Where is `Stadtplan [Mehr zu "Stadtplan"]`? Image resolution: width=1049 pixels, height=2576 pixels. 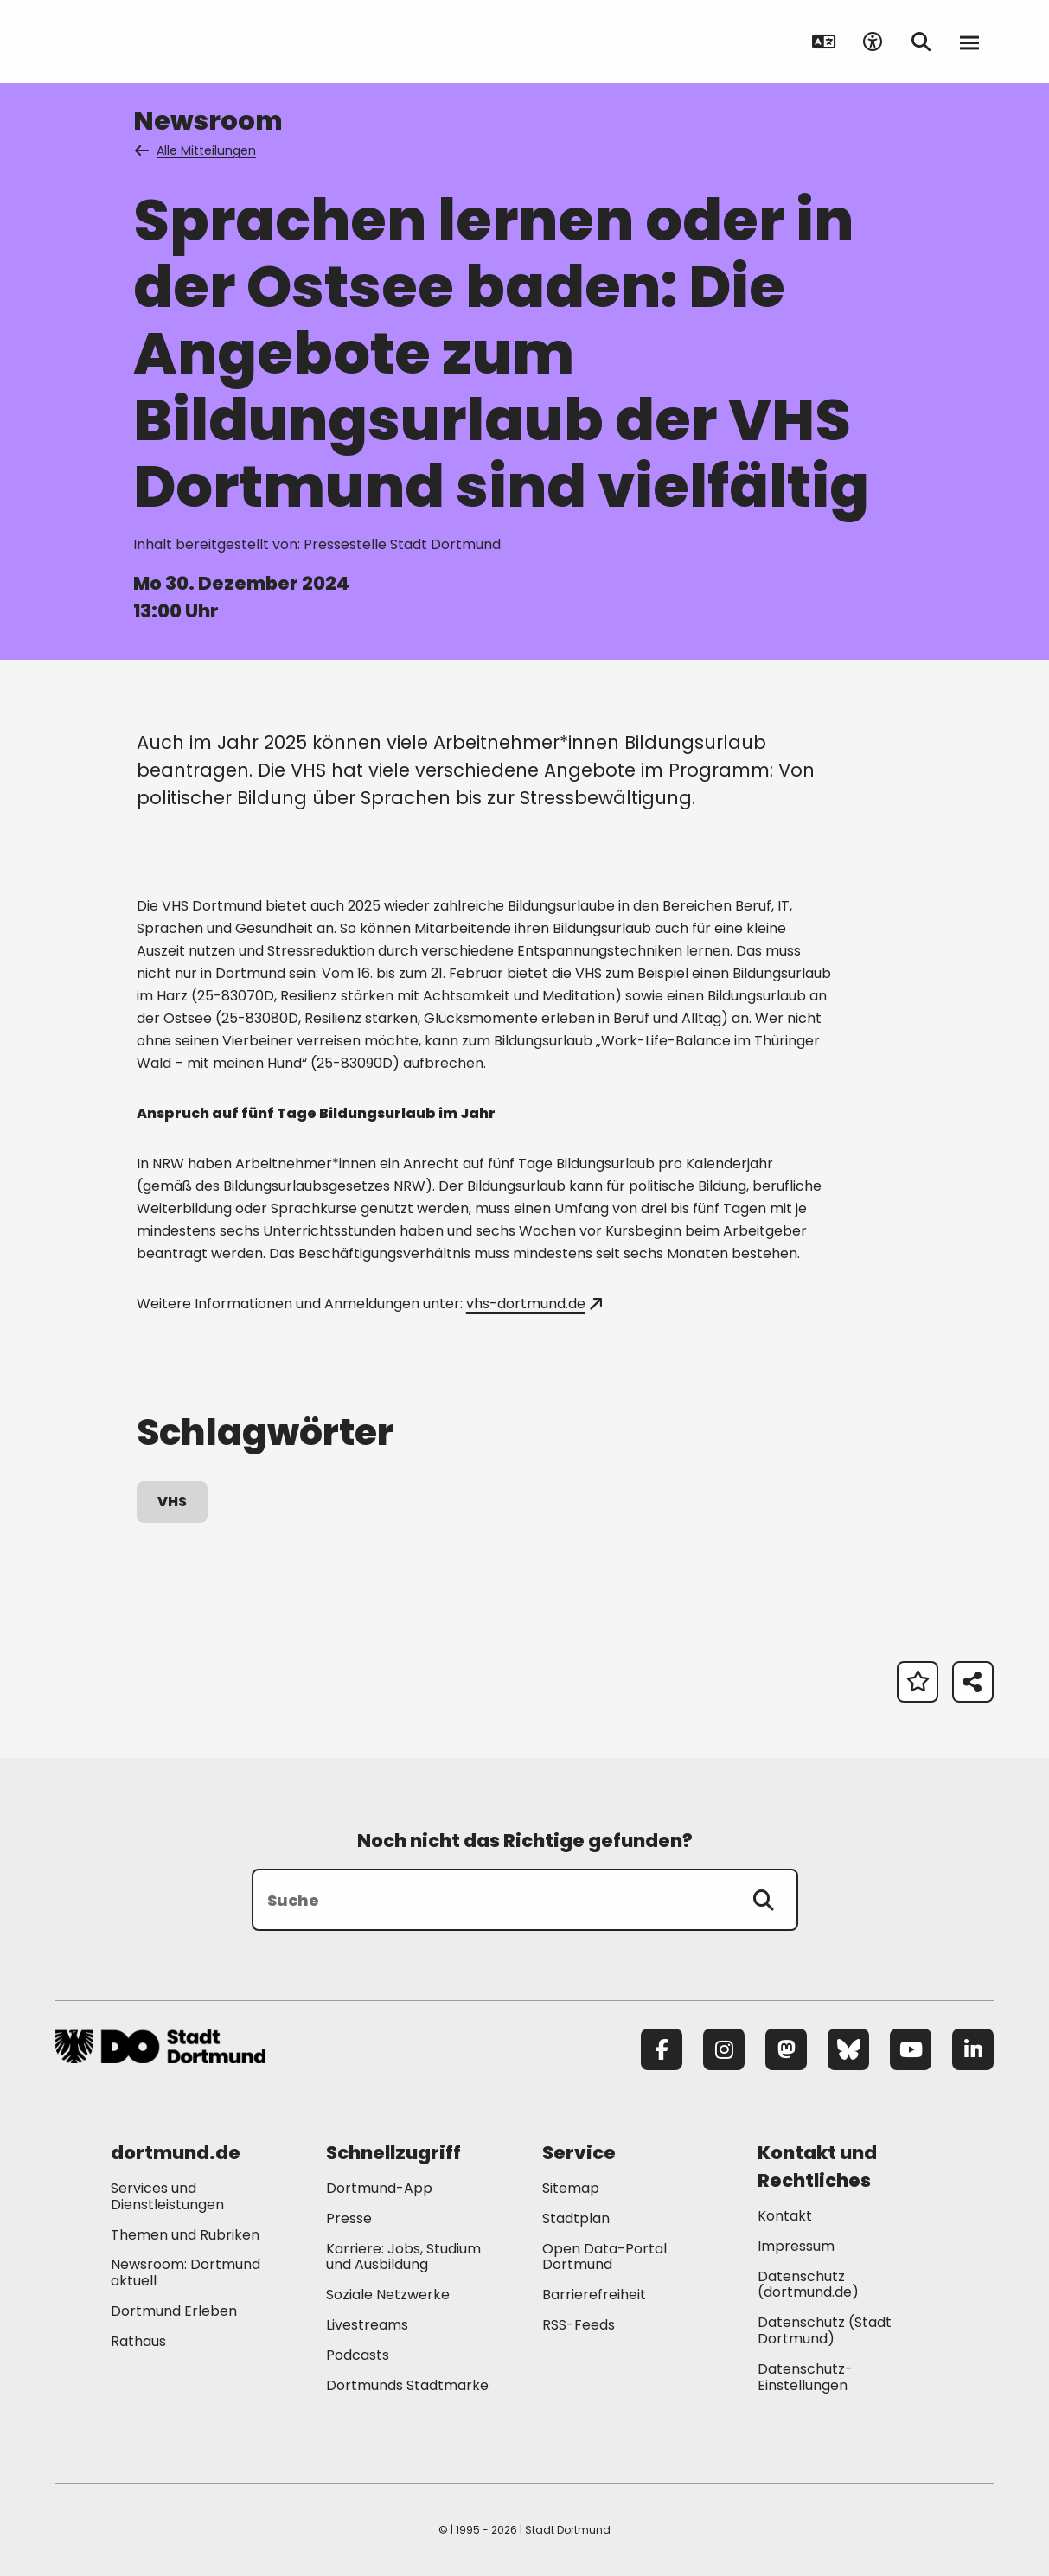
Stadtplan [Mehr zu "Stadtplan"] is located at coordinates (576, 2218).